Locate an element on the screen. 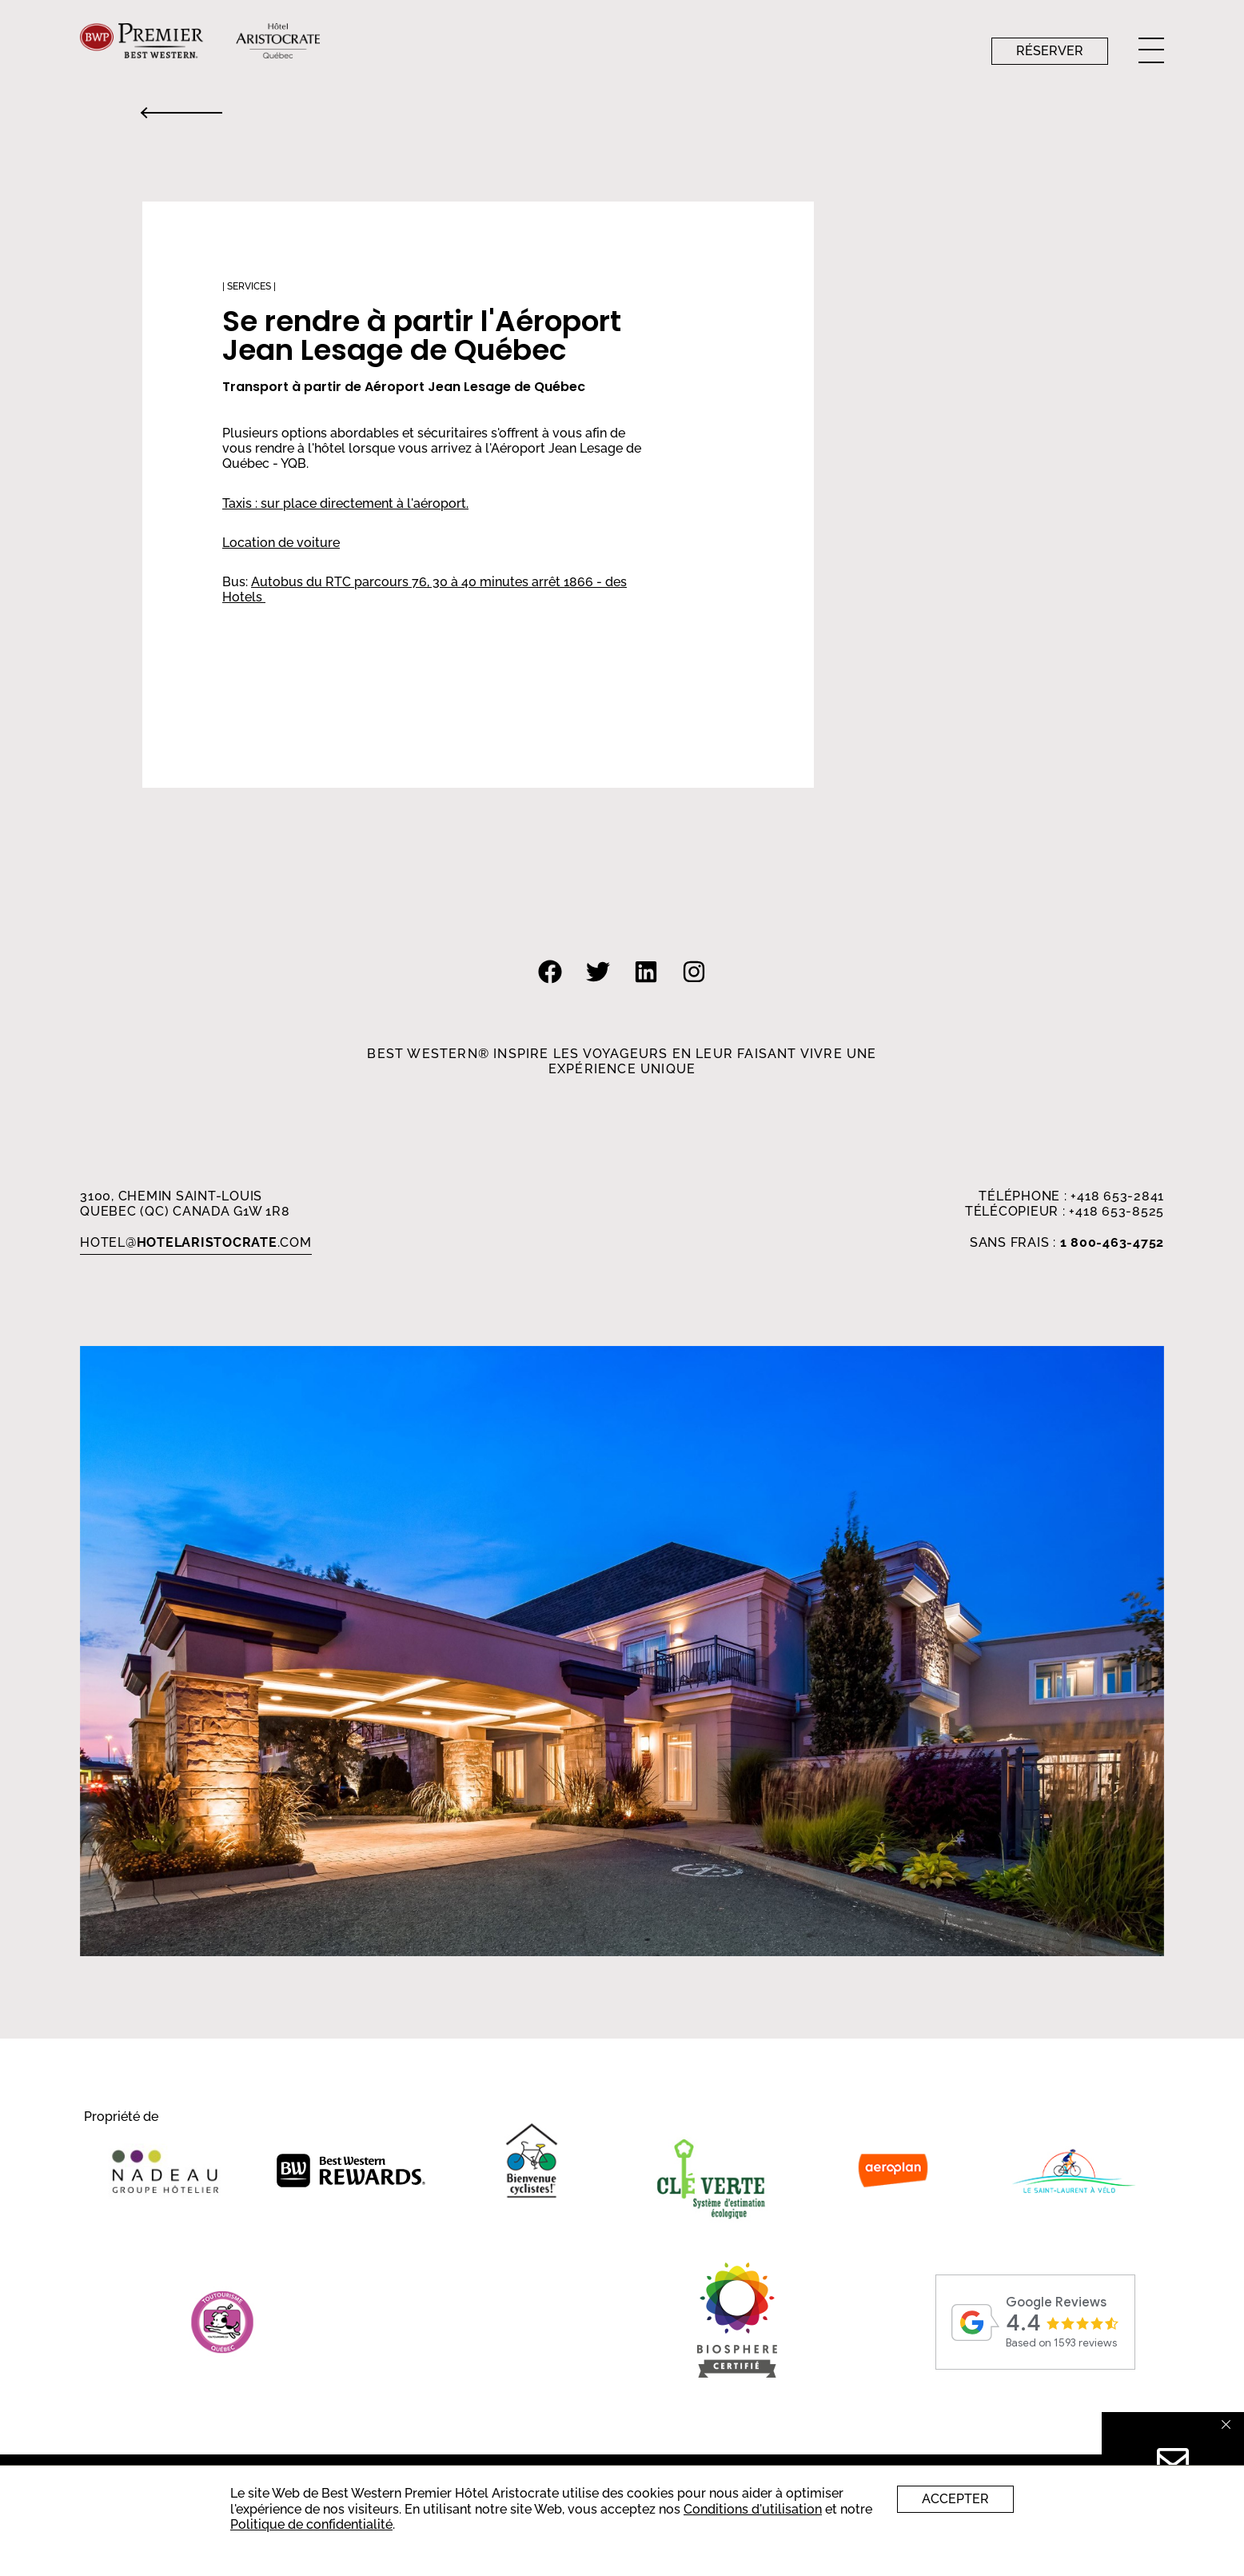 The width and height of the screenshot is (1244, 2576). Réserver is located at coordinates (1049, 50).